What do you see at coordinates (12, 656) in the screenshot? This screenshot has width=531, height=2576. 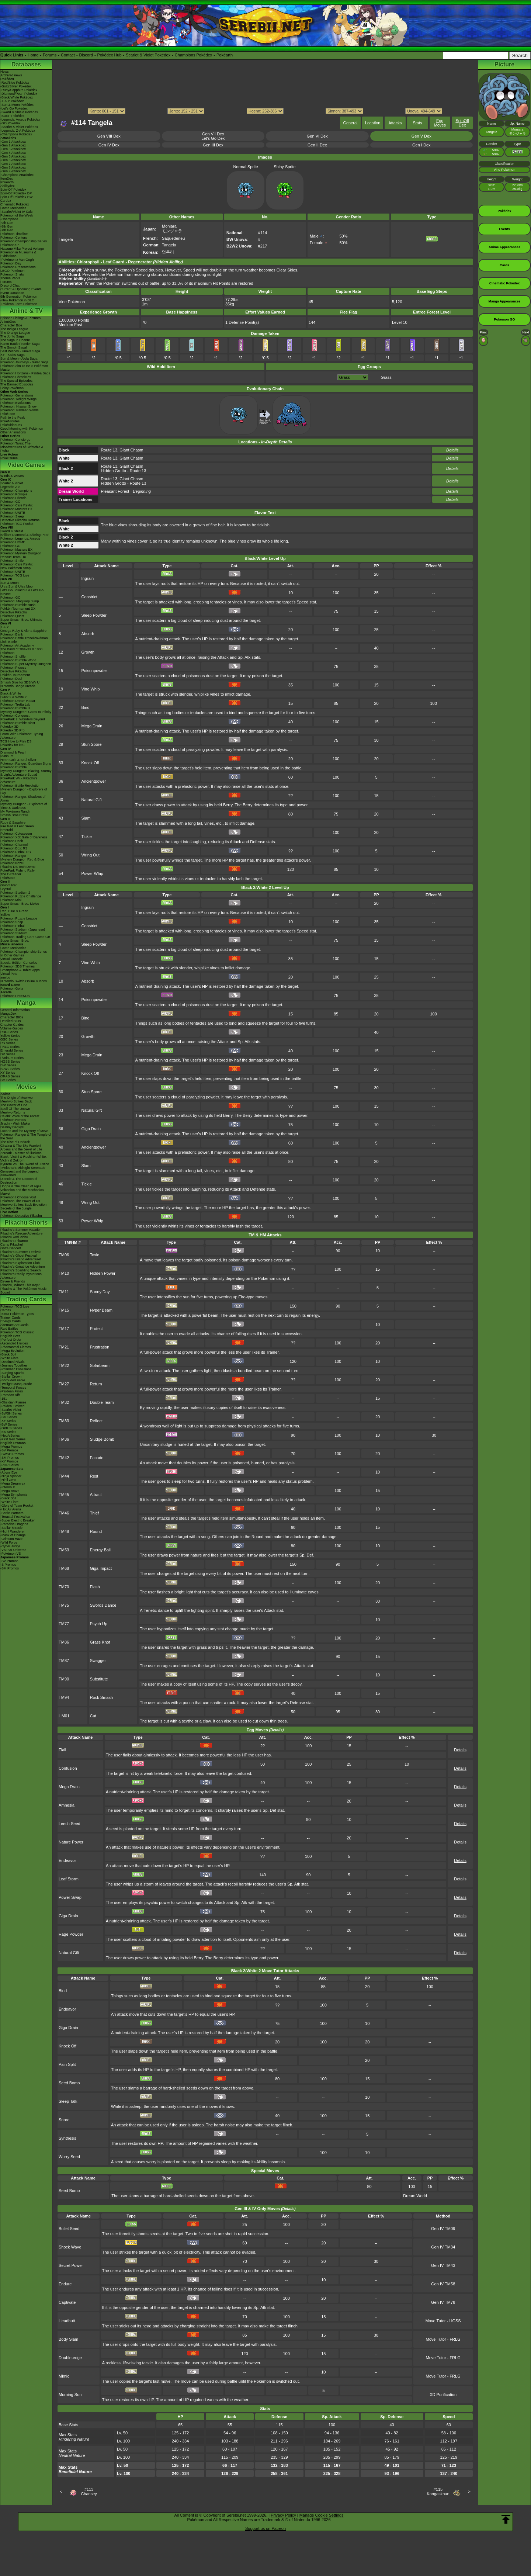 I see `Pokémon Shuffle` at bounding box center [12, 656].